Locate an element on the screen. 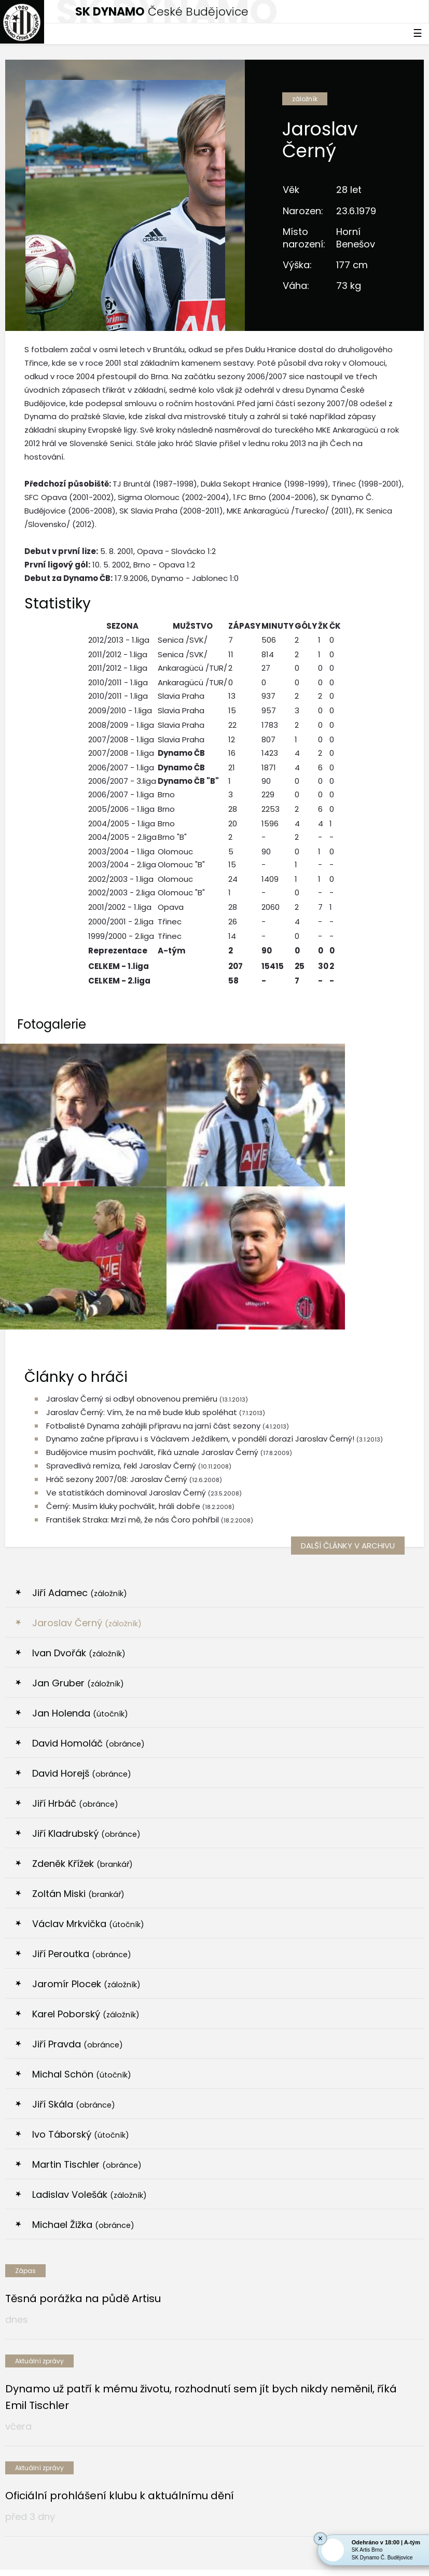 This screenshot has width=429, height=2576. Michael Žižka is located at coordinates (83, 2029).